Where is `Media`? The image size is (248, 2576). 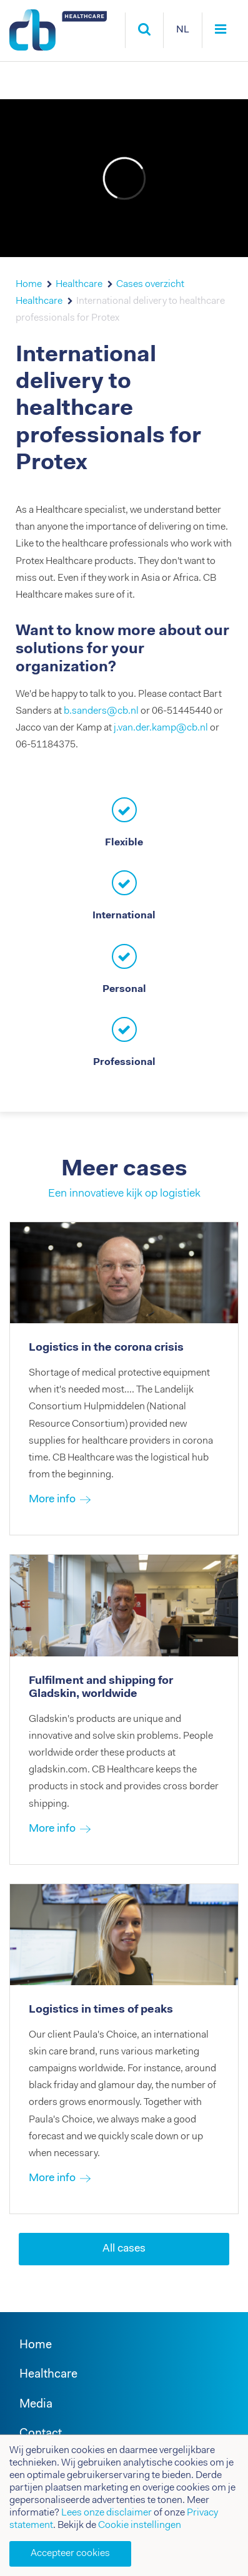
Media is located at coordinates (35, 2405).